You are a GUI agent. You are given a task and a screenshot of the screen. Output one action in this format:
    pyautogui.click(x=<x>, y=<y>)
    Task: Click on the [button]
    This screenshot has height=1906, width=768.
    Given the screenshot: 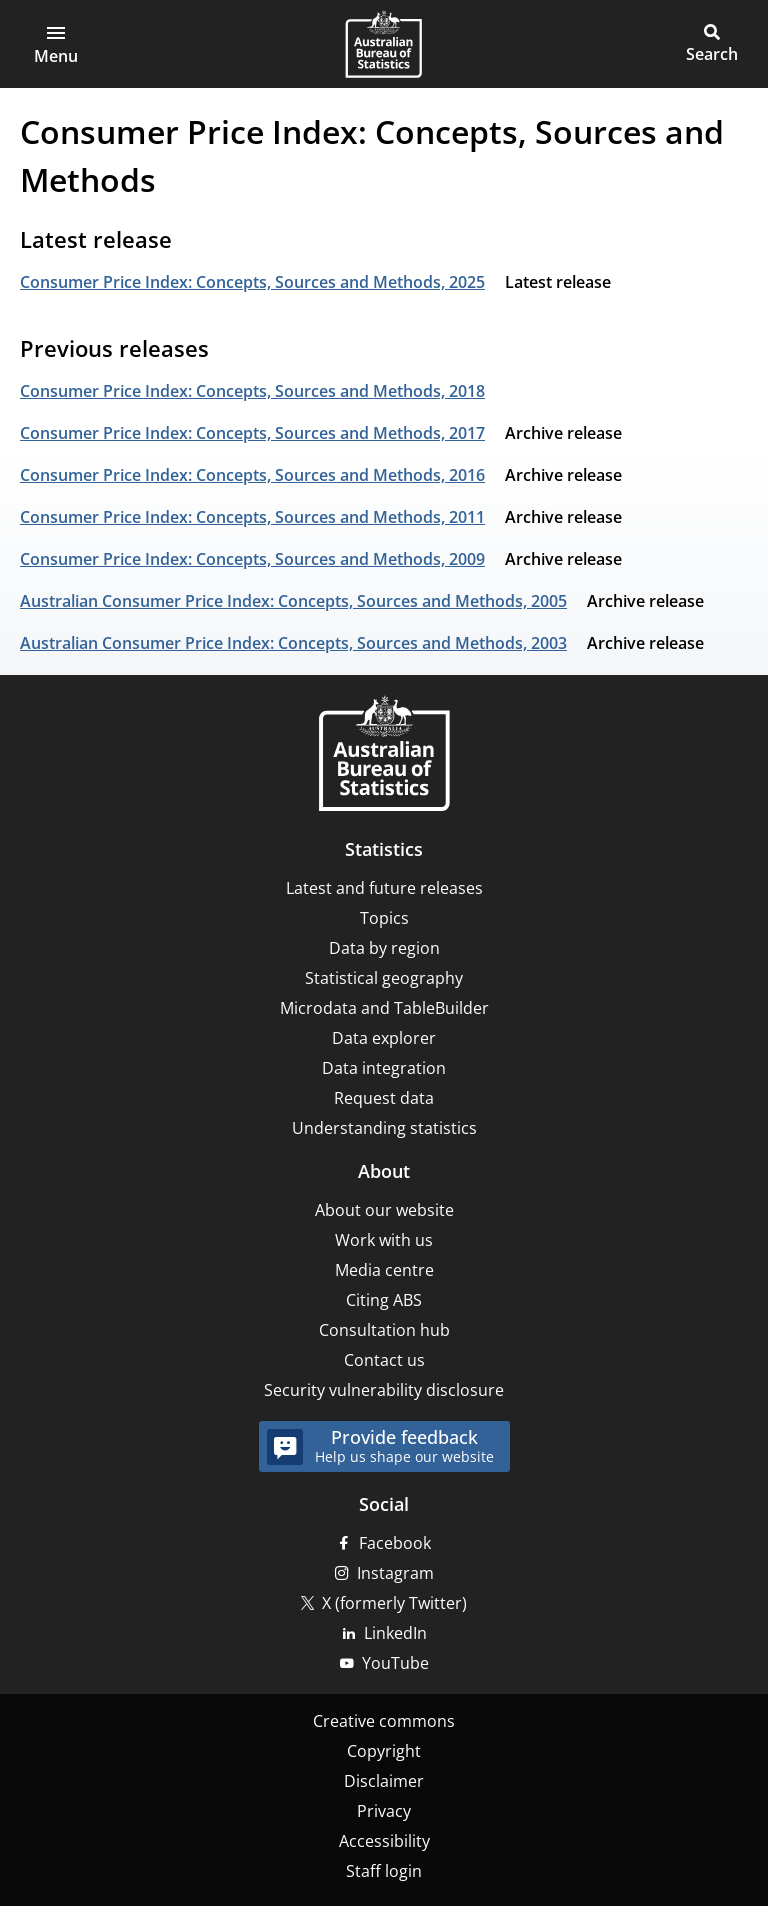 What is the action you would take?
    pyautogui.click(x=56, y=44)
    